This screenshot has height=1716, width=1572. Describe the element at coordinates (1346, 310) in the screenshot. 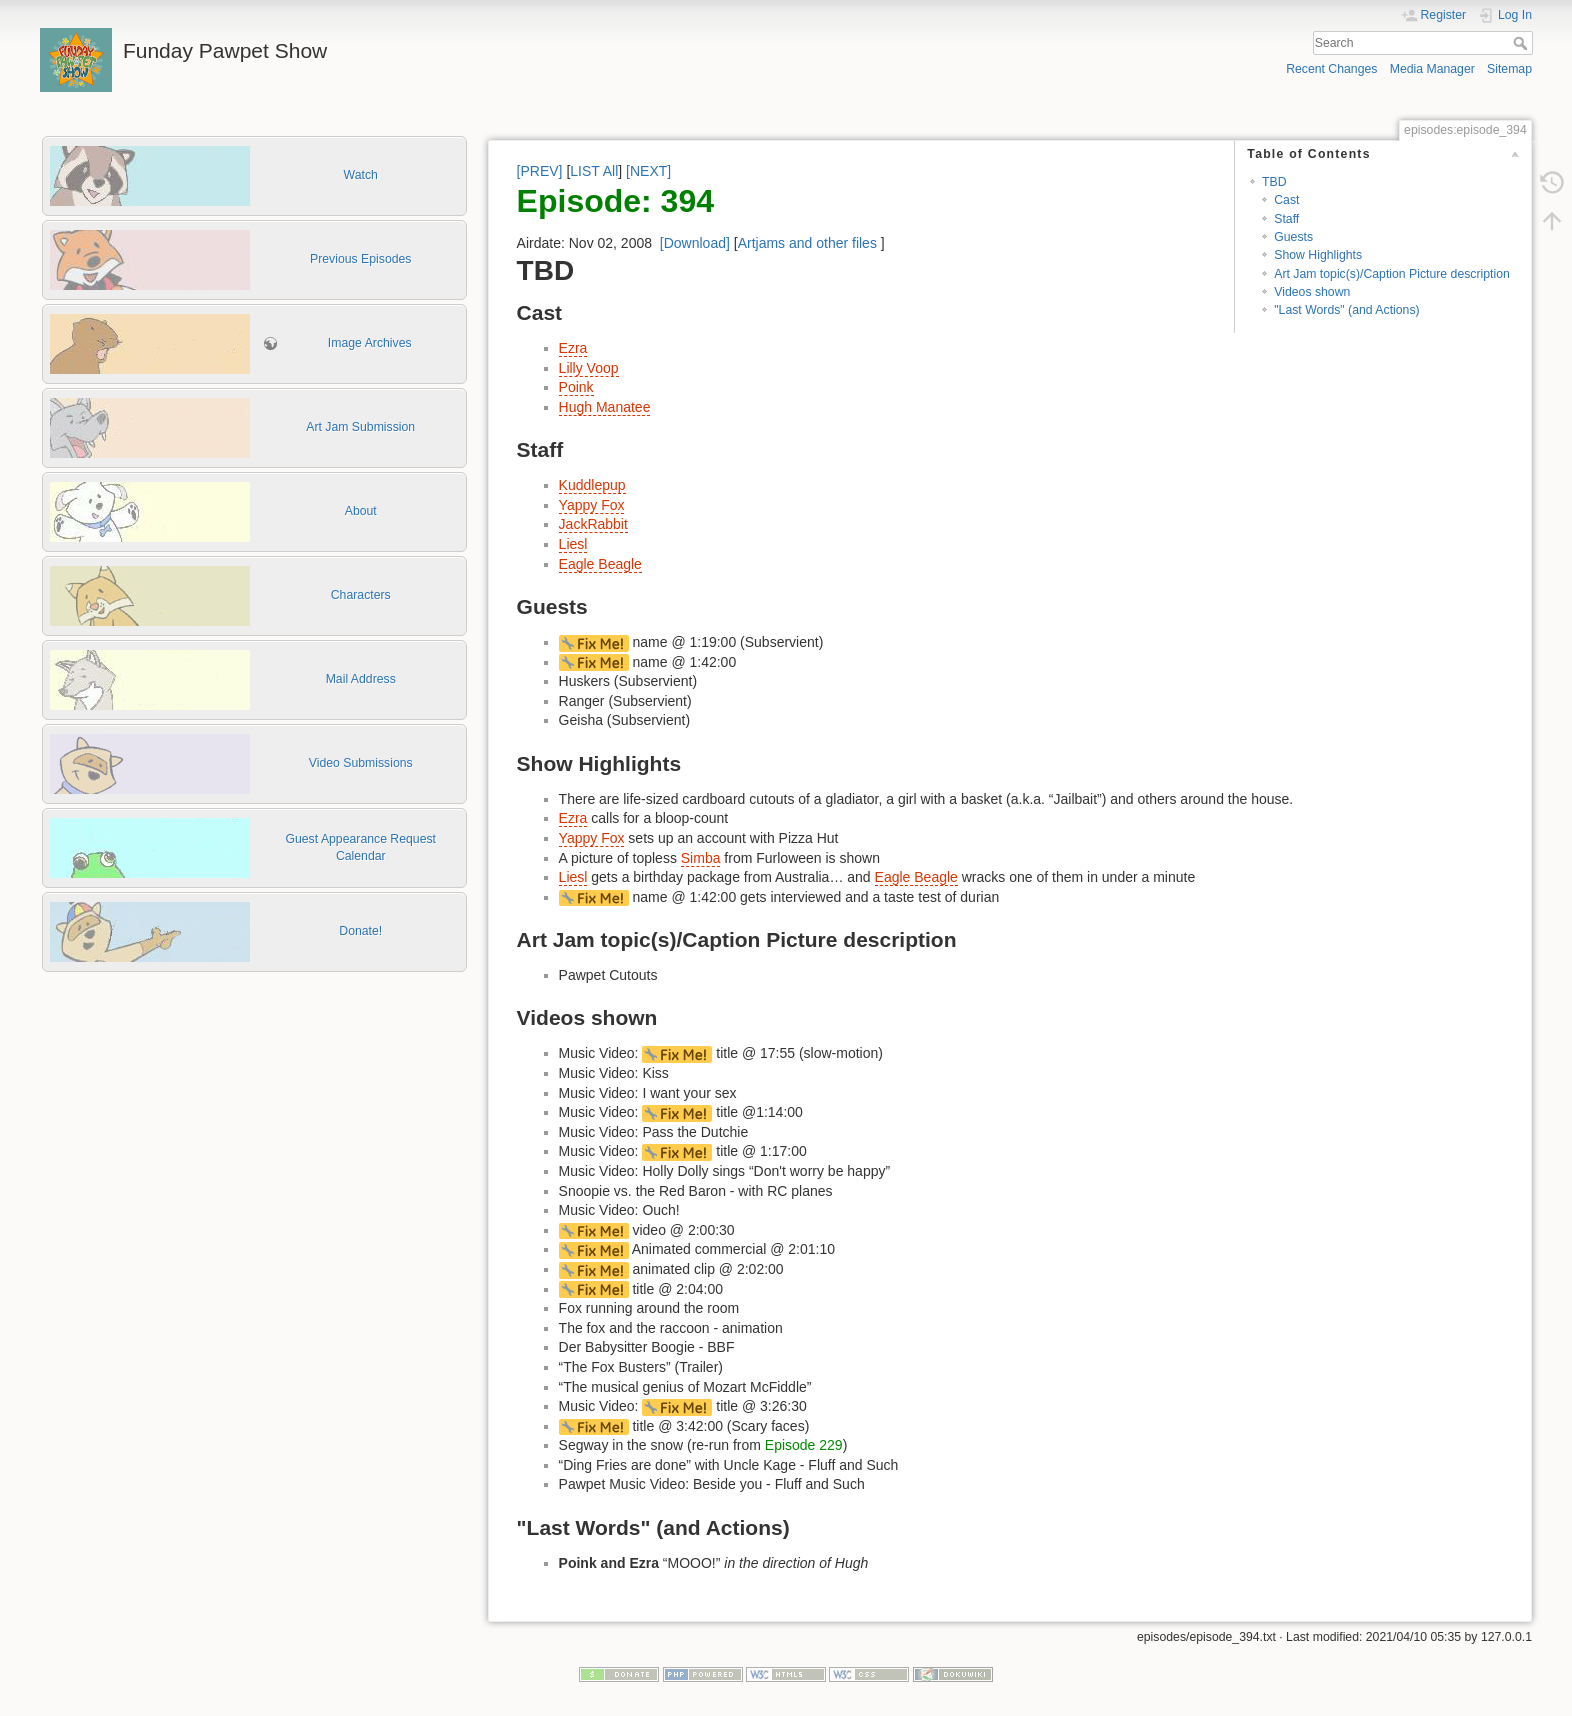

I see `"Last Words" (and Actions)` at that location.